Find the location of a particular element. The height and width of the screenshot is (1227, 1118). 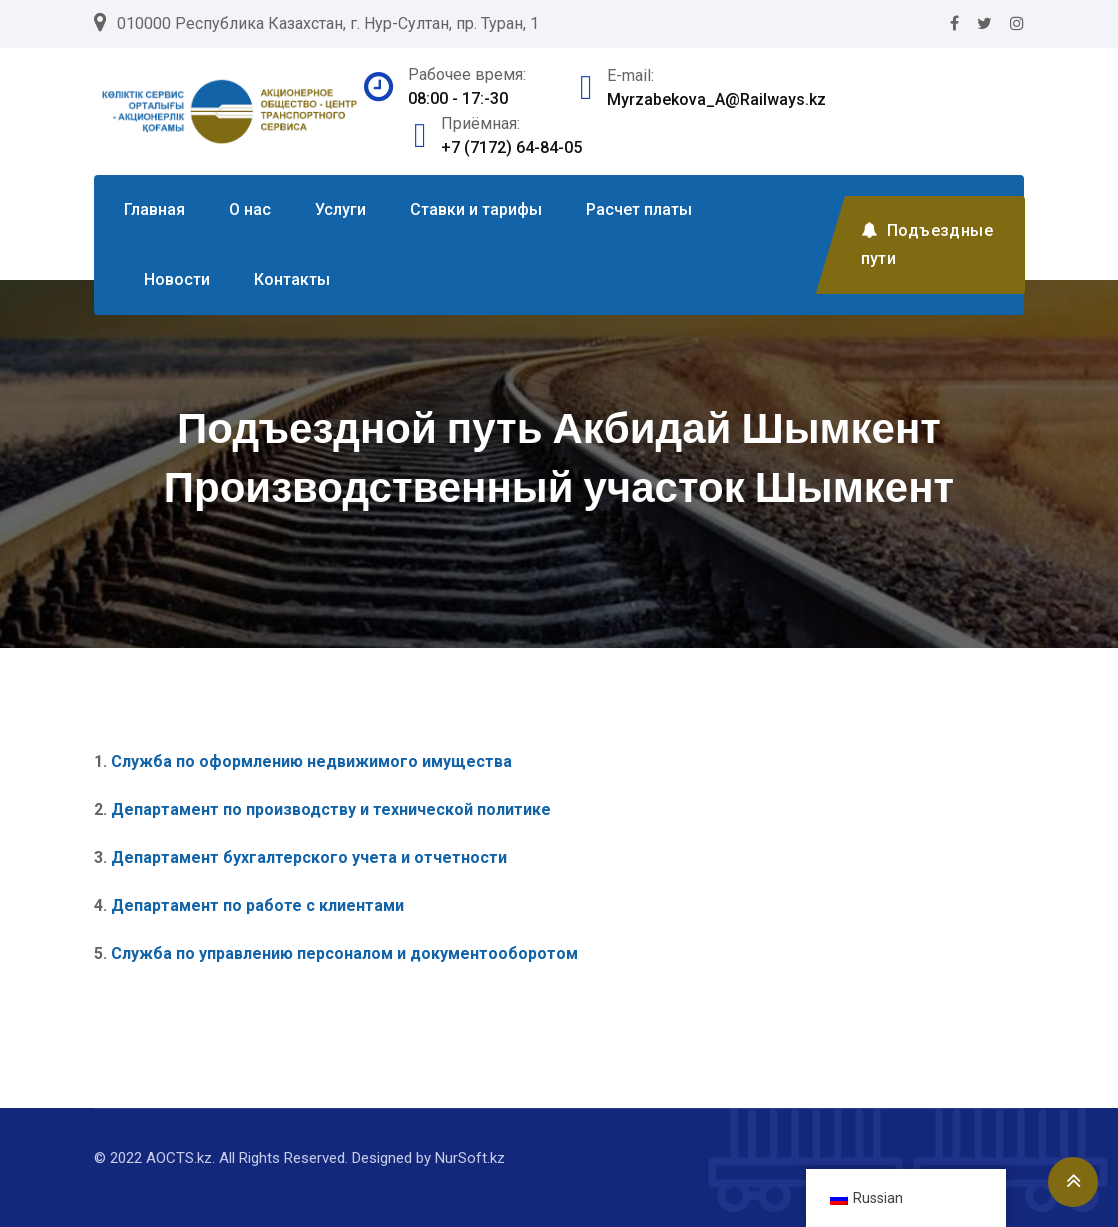

NurSoft.kz is located at coordinates (470, 1158).